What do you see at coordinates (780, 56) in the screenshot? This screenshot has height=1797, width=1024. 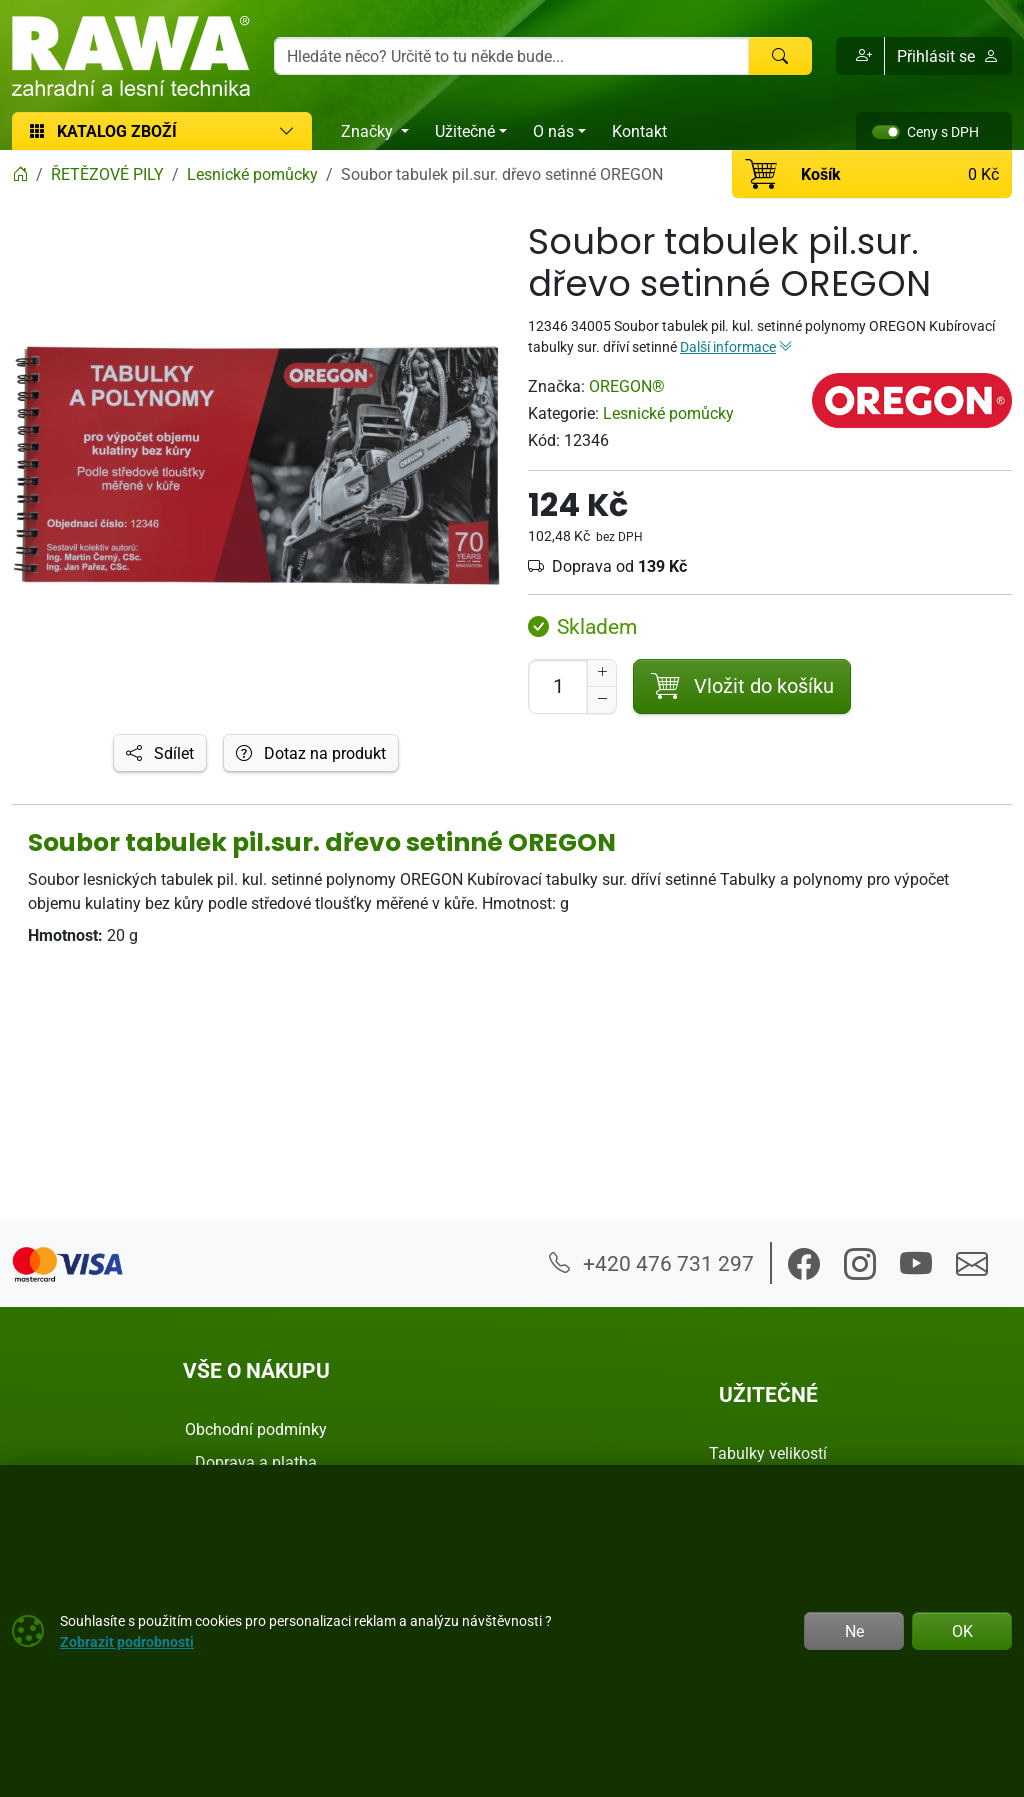 I see `[Hledat]` at bounding box center [780, 56].